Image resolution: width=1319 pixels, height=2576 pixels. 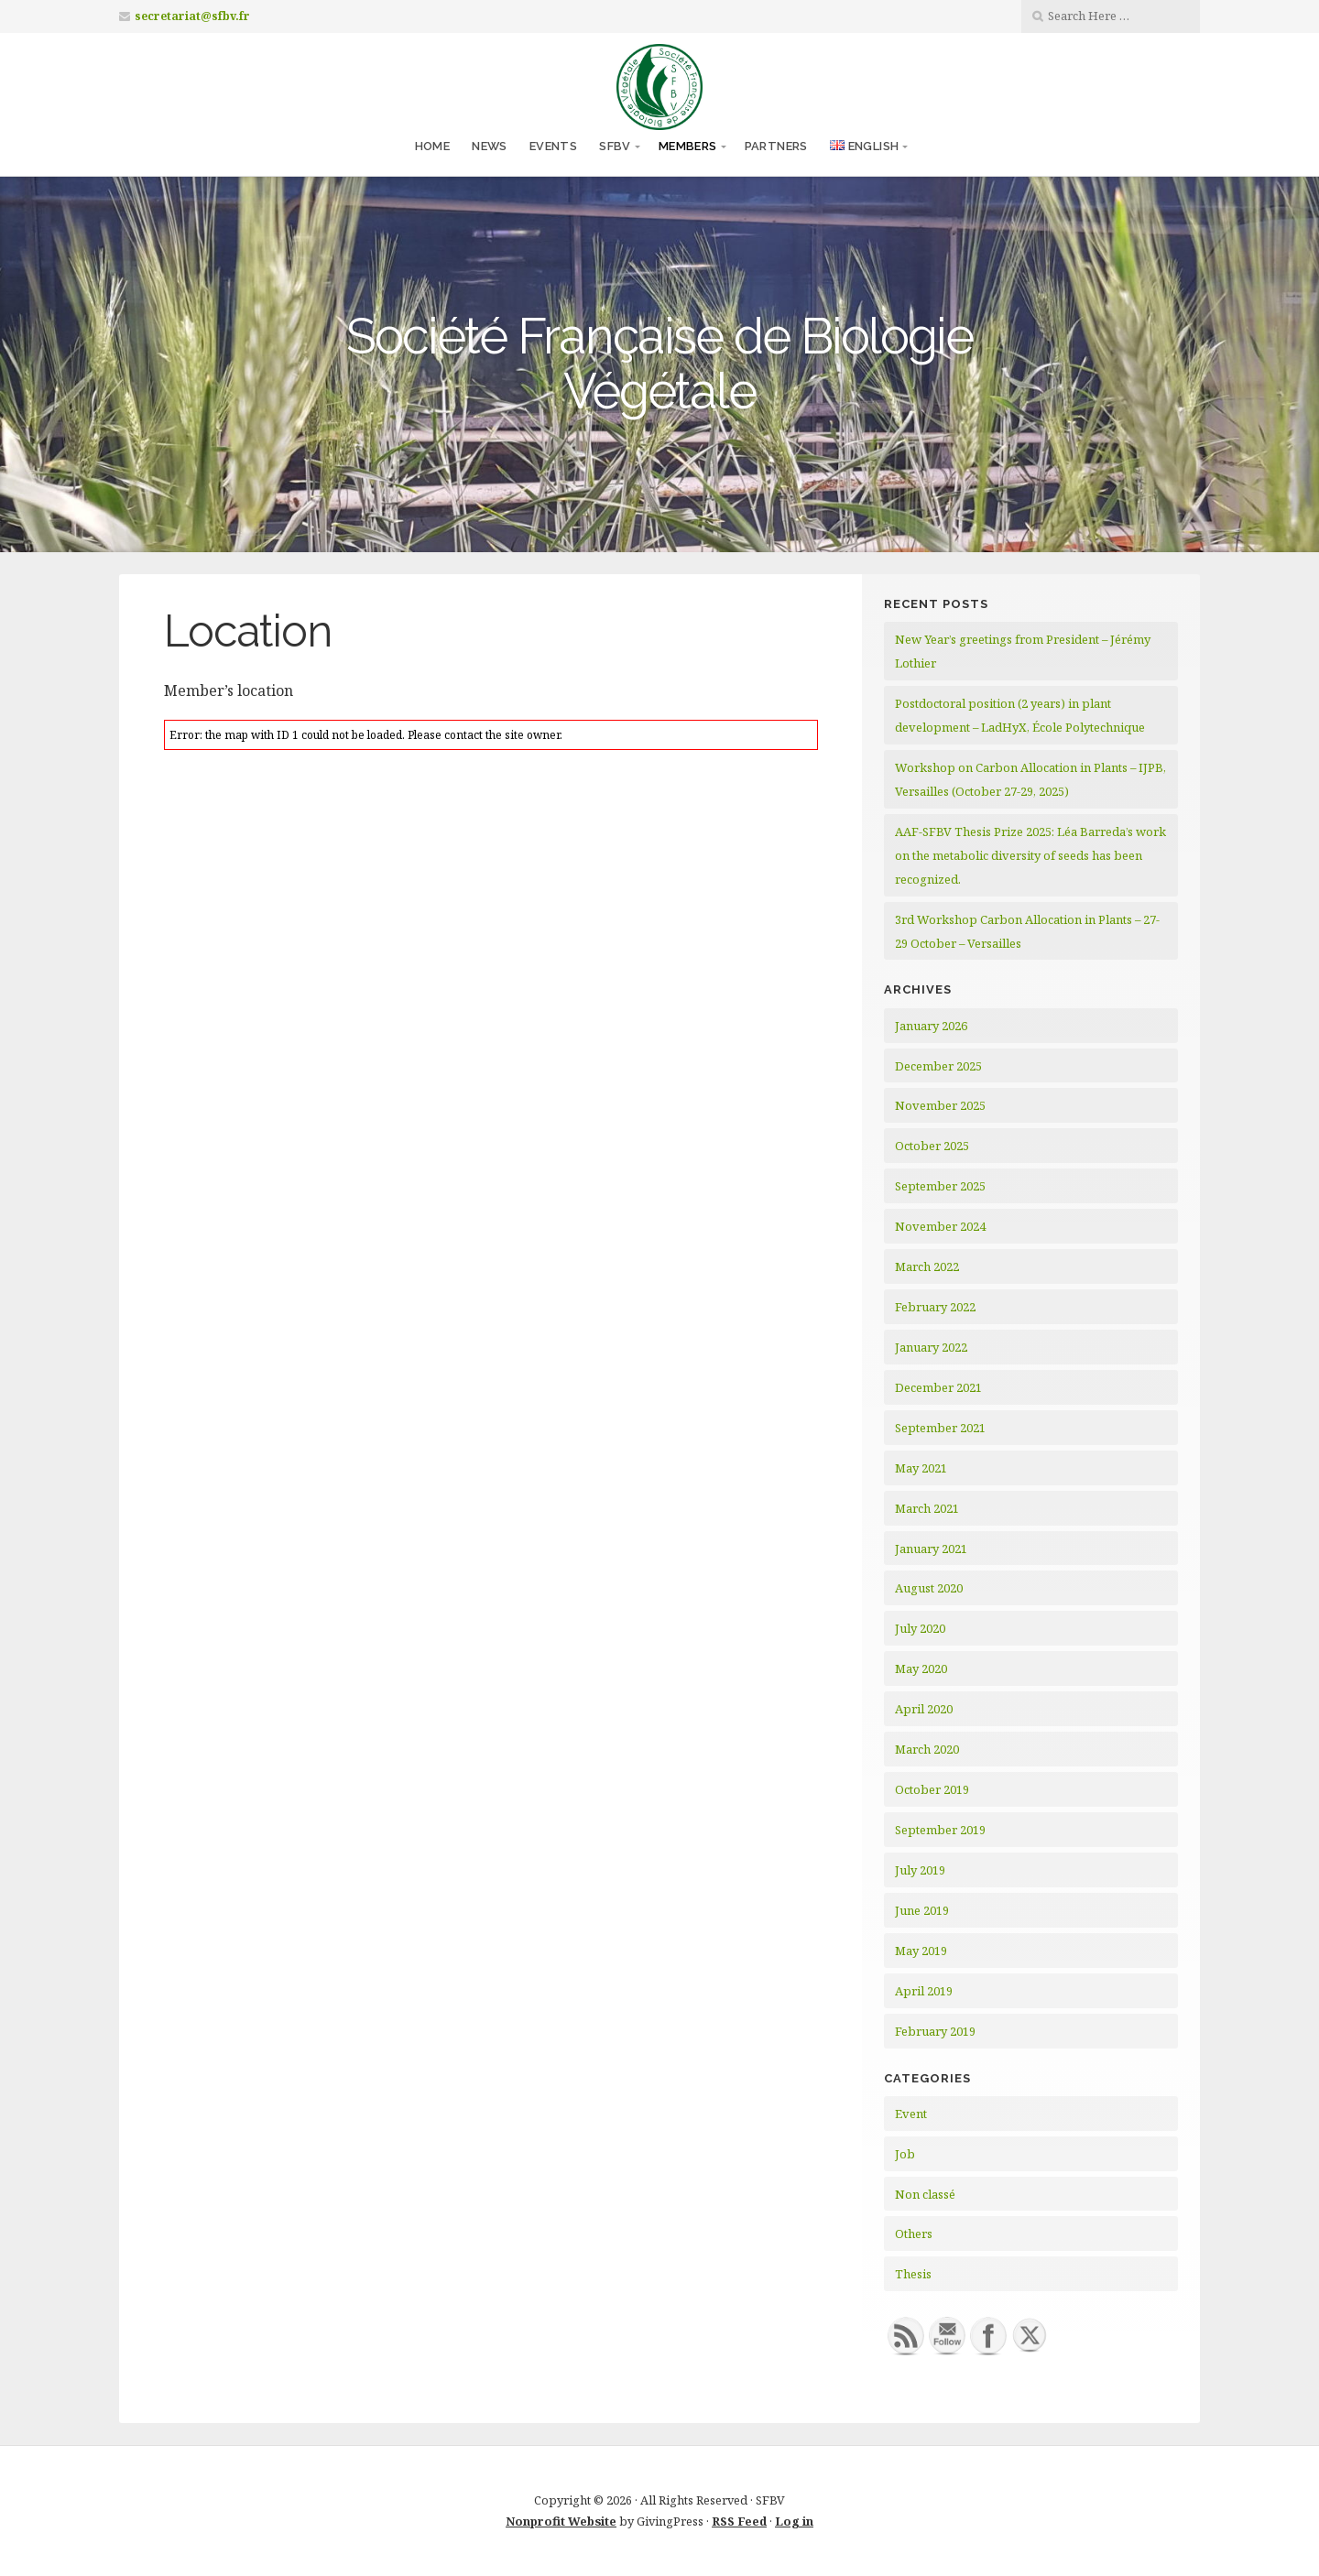 What do you see at coordinates (931, 1025) in the screenshot?
I see `January 2026` at bounding box center [931, 1025].